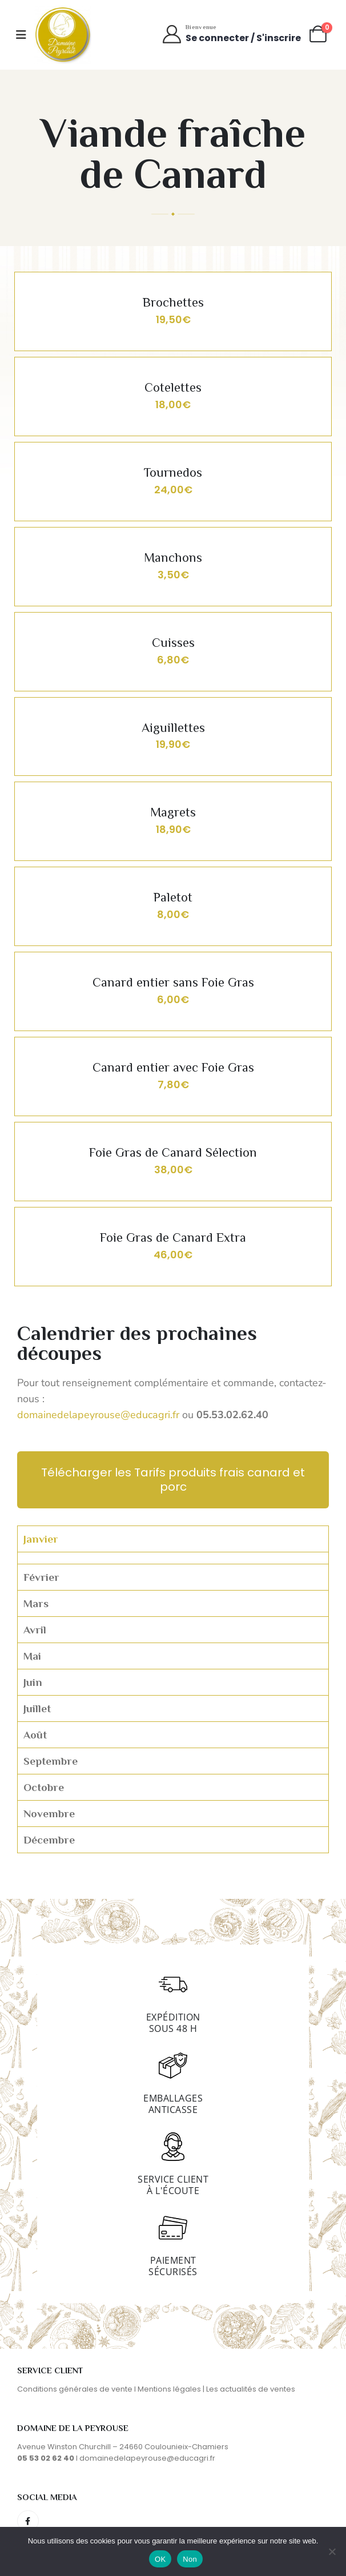  I want to click on [Non], so click(331, 2551).